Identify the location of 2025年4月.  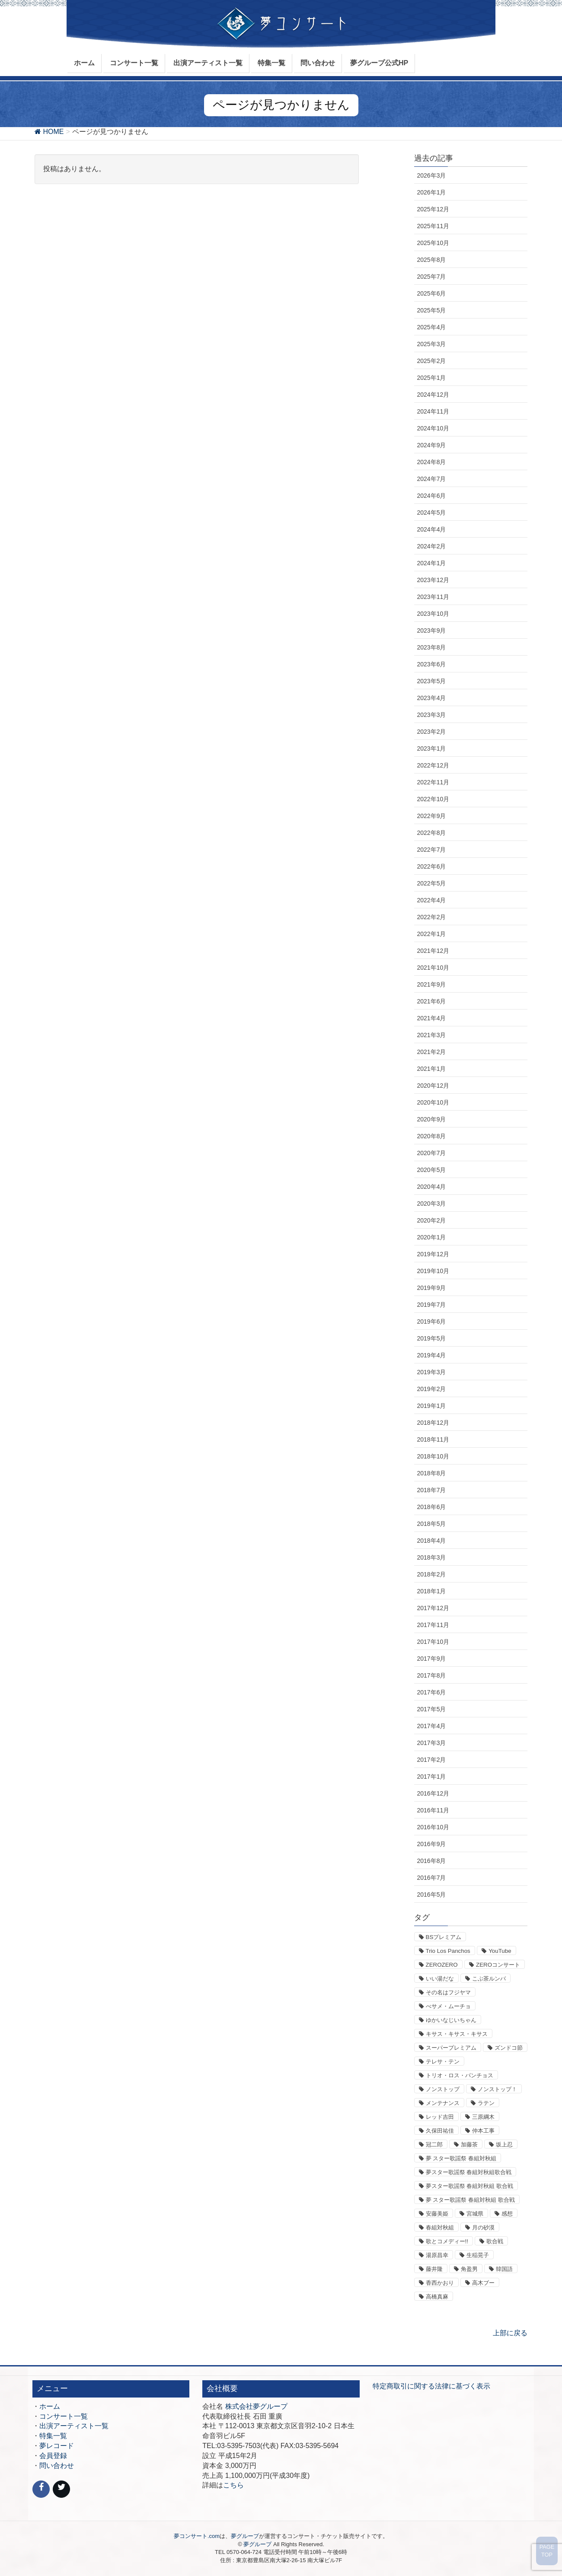
(431, 327).